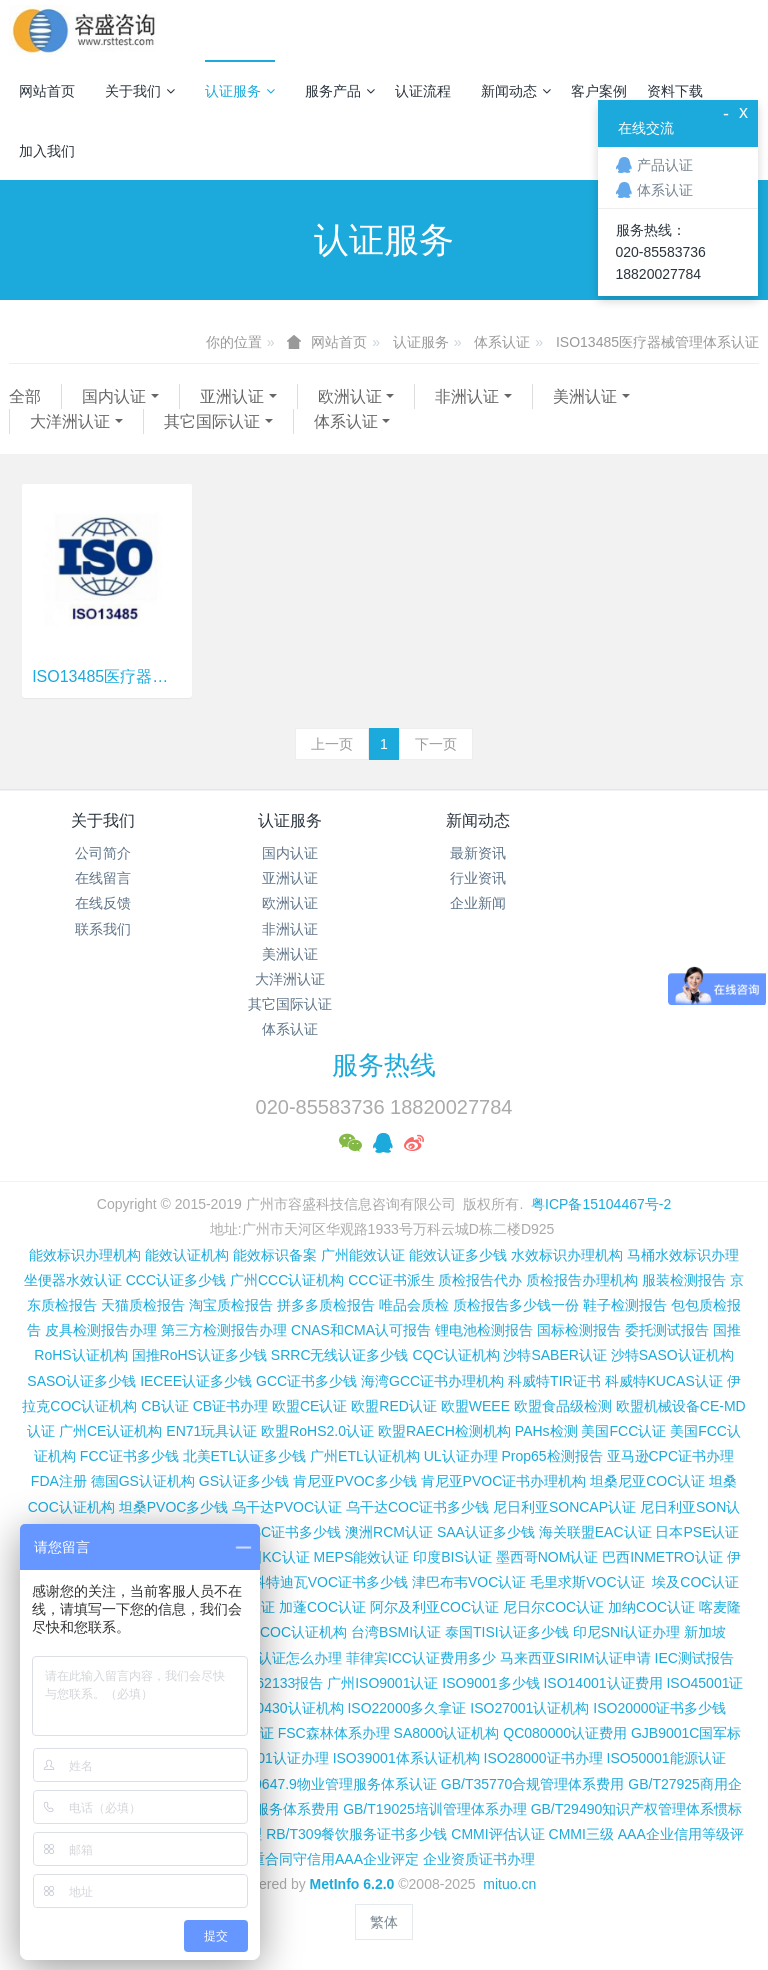 The height and width of the screenshot is (1970, 768). I want to click on 锂电池检测报告, so click(484, 1330).